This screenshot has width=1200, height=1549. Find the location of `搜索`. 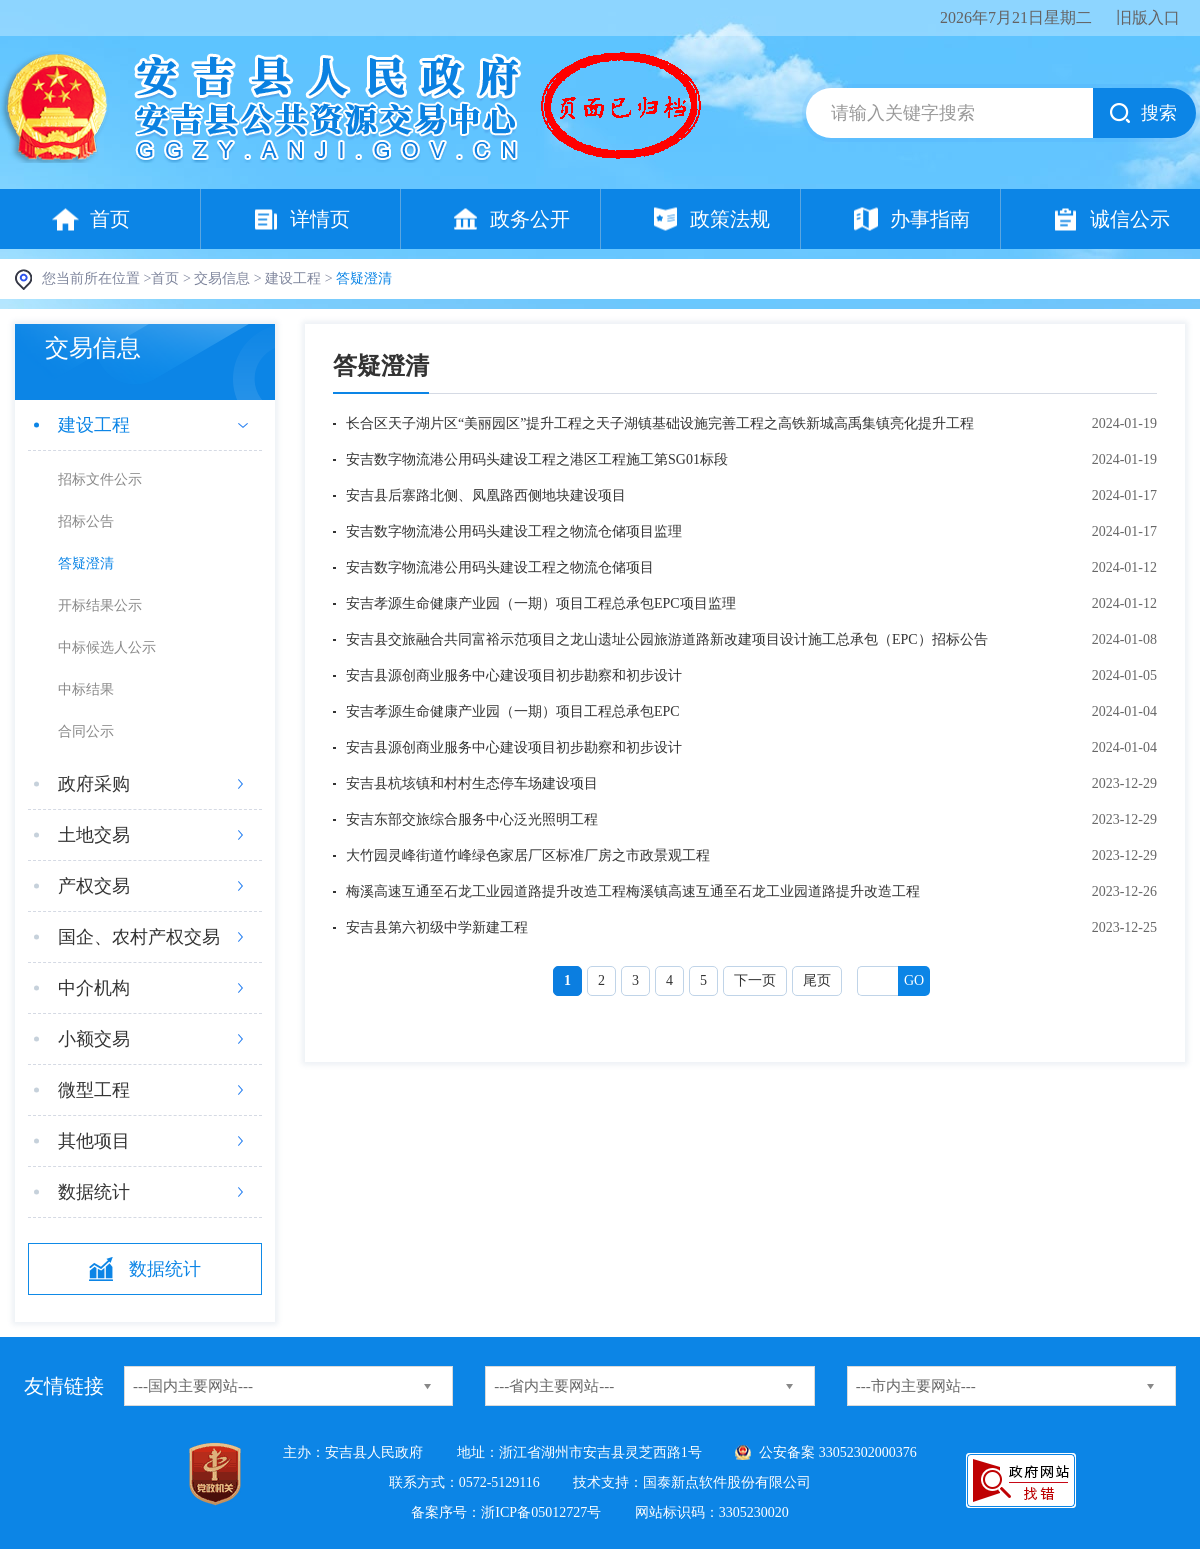

搜索 is located at coordinates (1159, 113).